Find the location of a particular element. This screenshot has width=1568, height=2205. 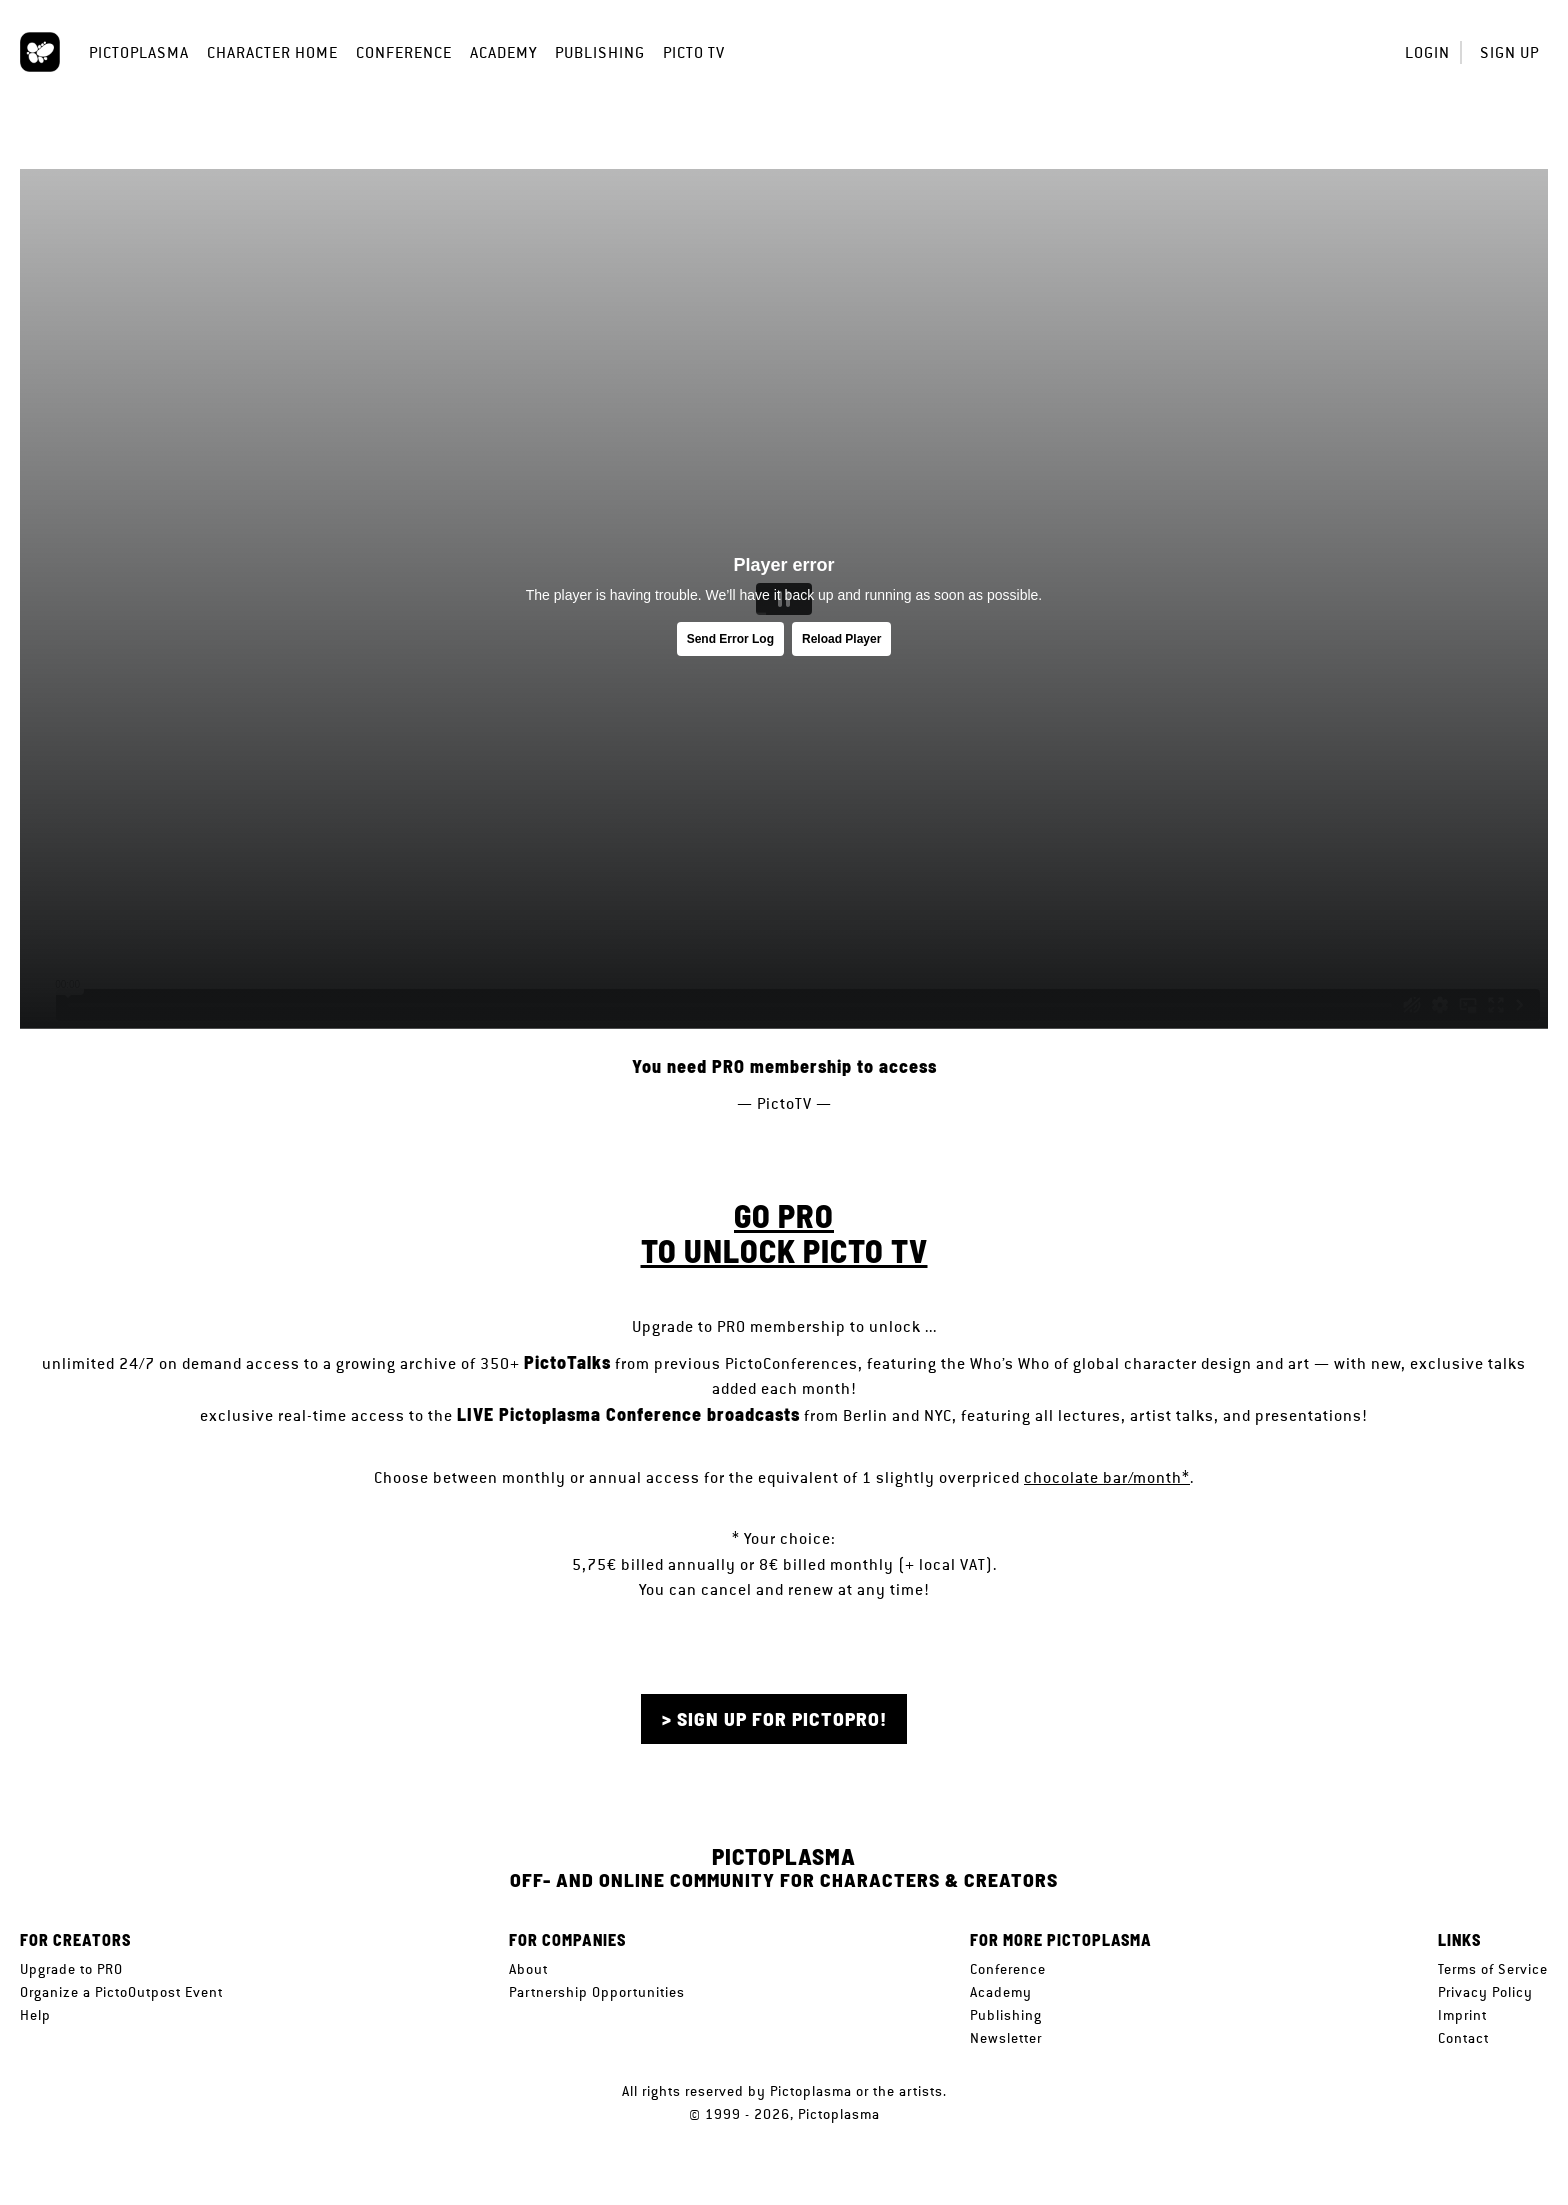

chocolate bar/month* is located at coordinates (1107, 1477).